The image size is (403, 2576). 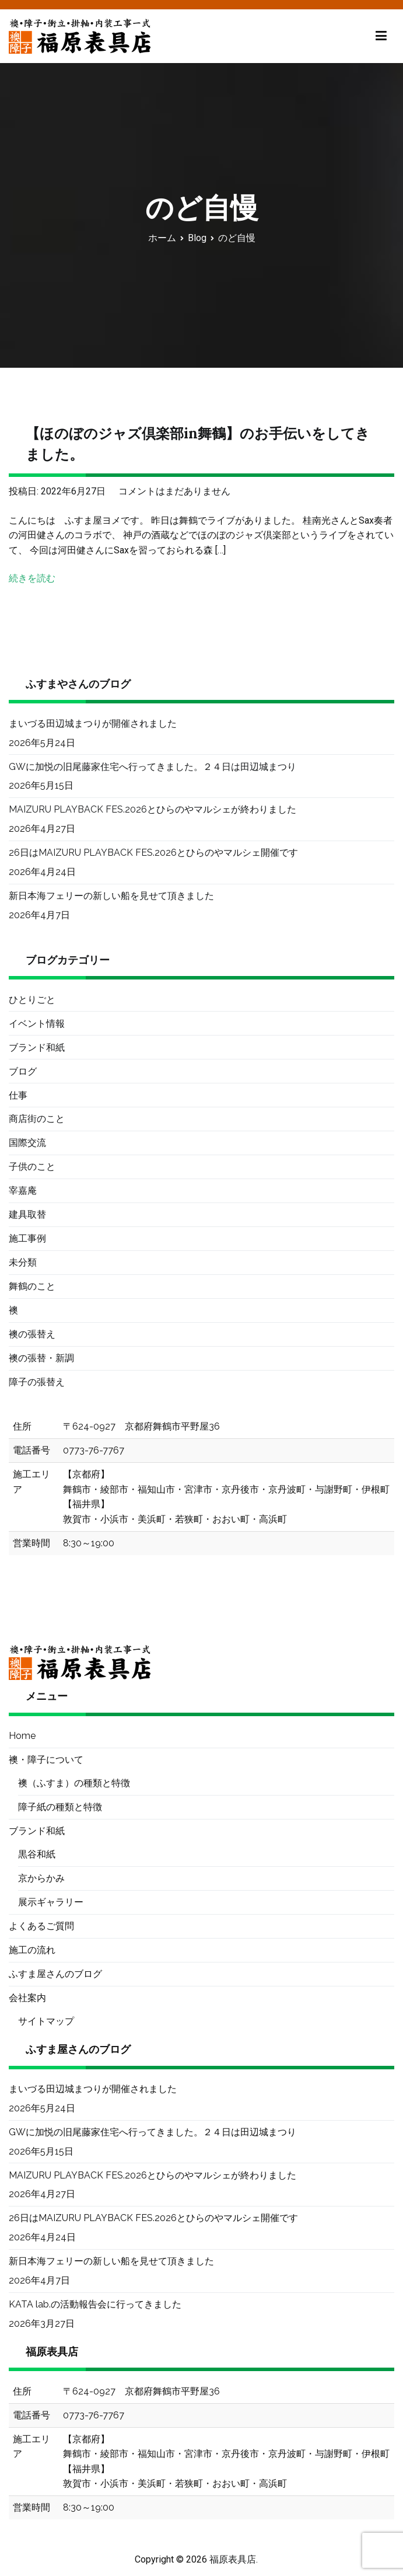 I want to click on 舞鶴のこと, so click(x=32, y=1286).